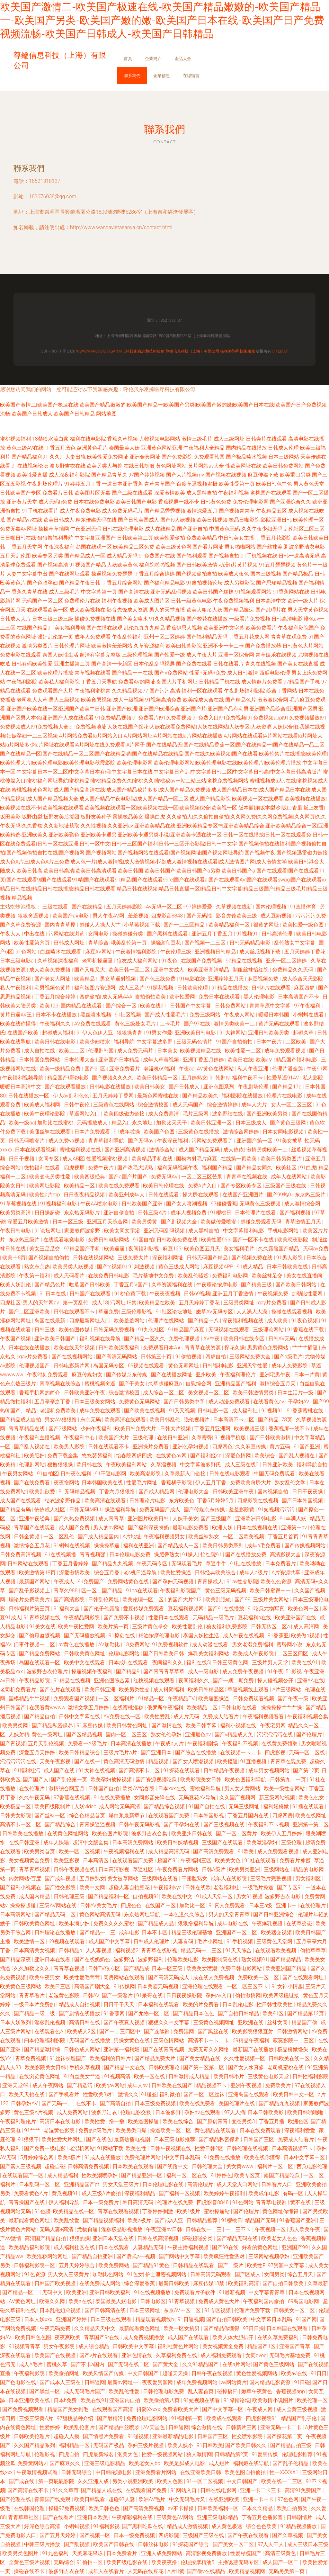 This screenshot has height=2576, width=329. What do you see at coordinates (15, 439) in the screenshot?
I see `蜜桃视频福利` at bounding box center [15, 439].